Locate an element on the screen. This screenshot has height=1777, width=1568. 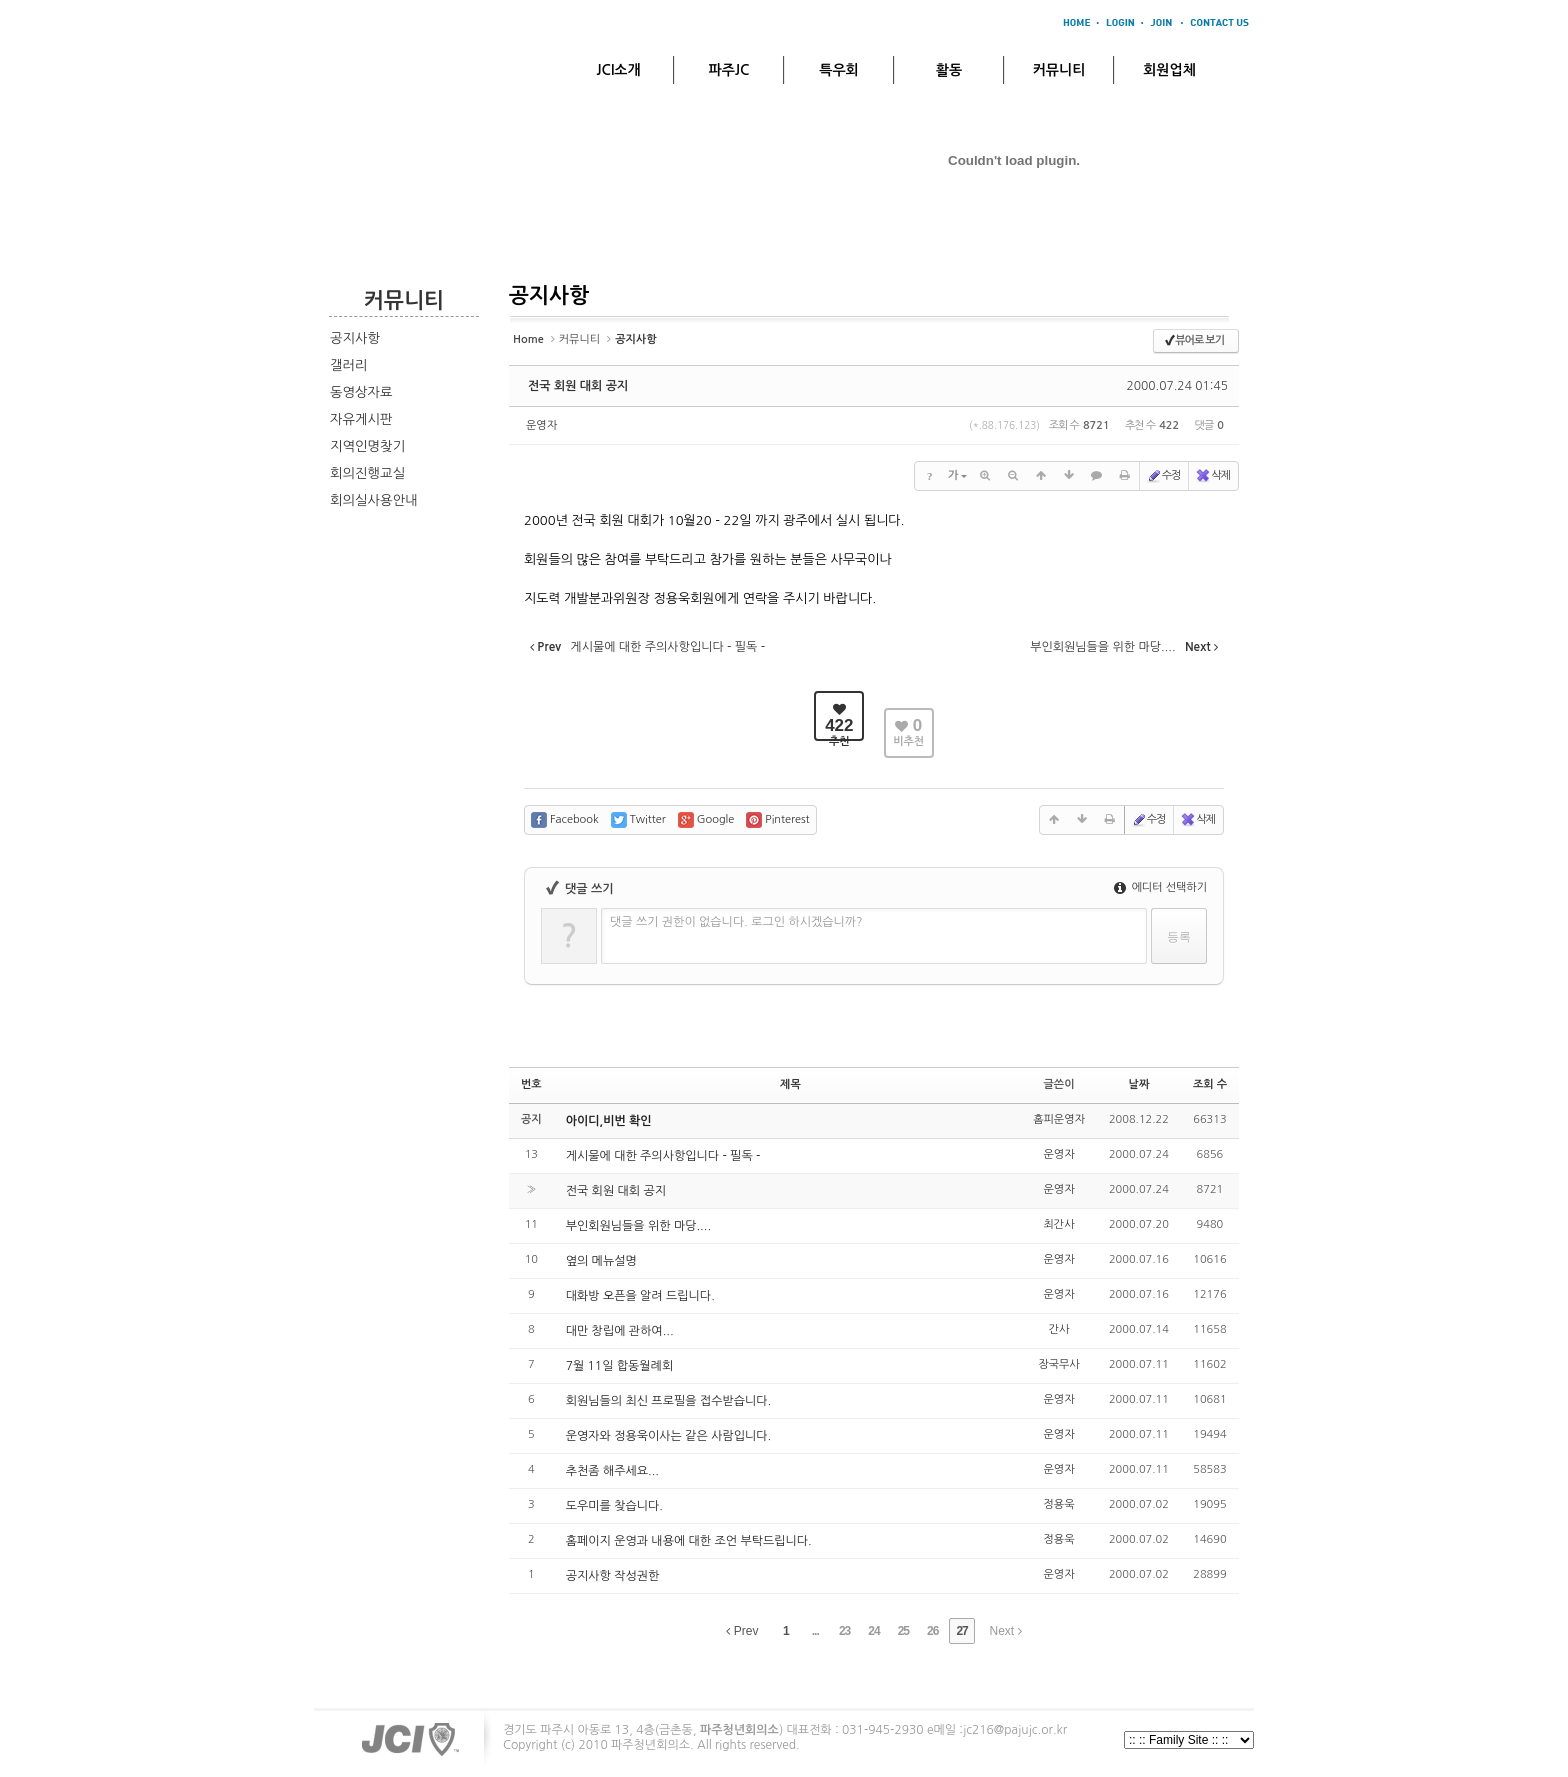
조회 수 is located at coordinates (1210, 1084).